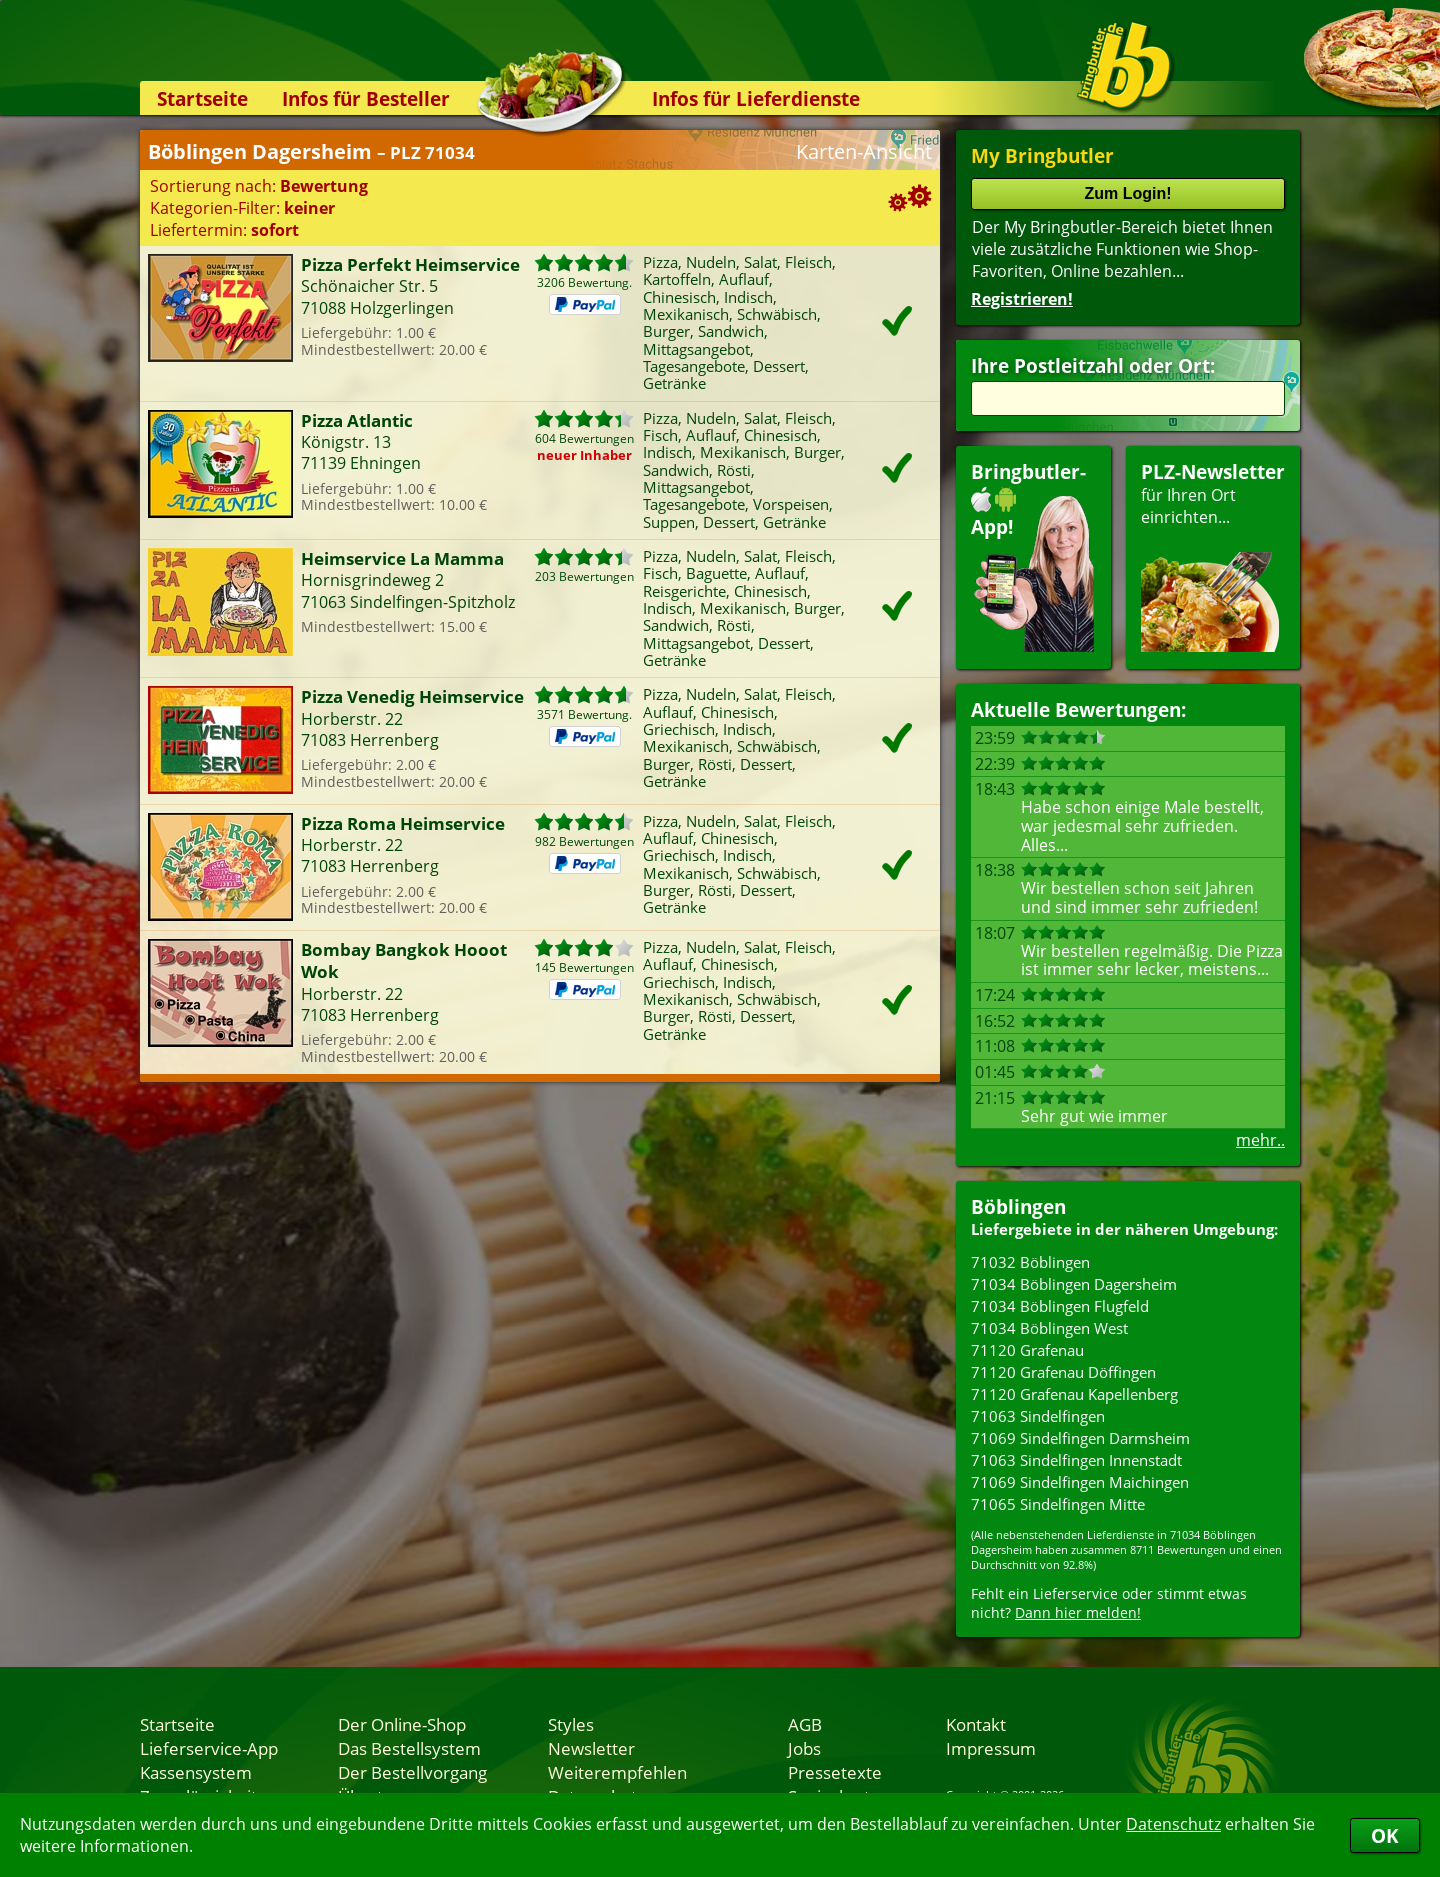 The height and width of the screenshot is (1877, 1440). I want to click on Kassensystem, so click(196, 1772).